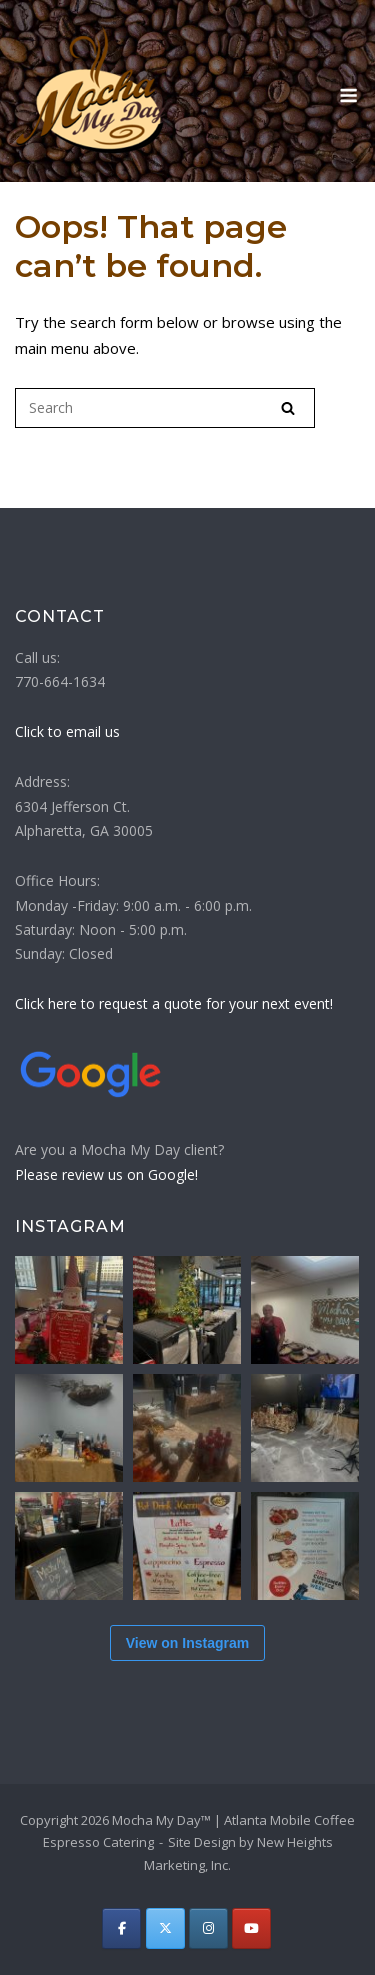  What do you see at coordinates (187, 1643) in the screenshot?
I see `View on Instagram` at bounding box center [187, 1643].